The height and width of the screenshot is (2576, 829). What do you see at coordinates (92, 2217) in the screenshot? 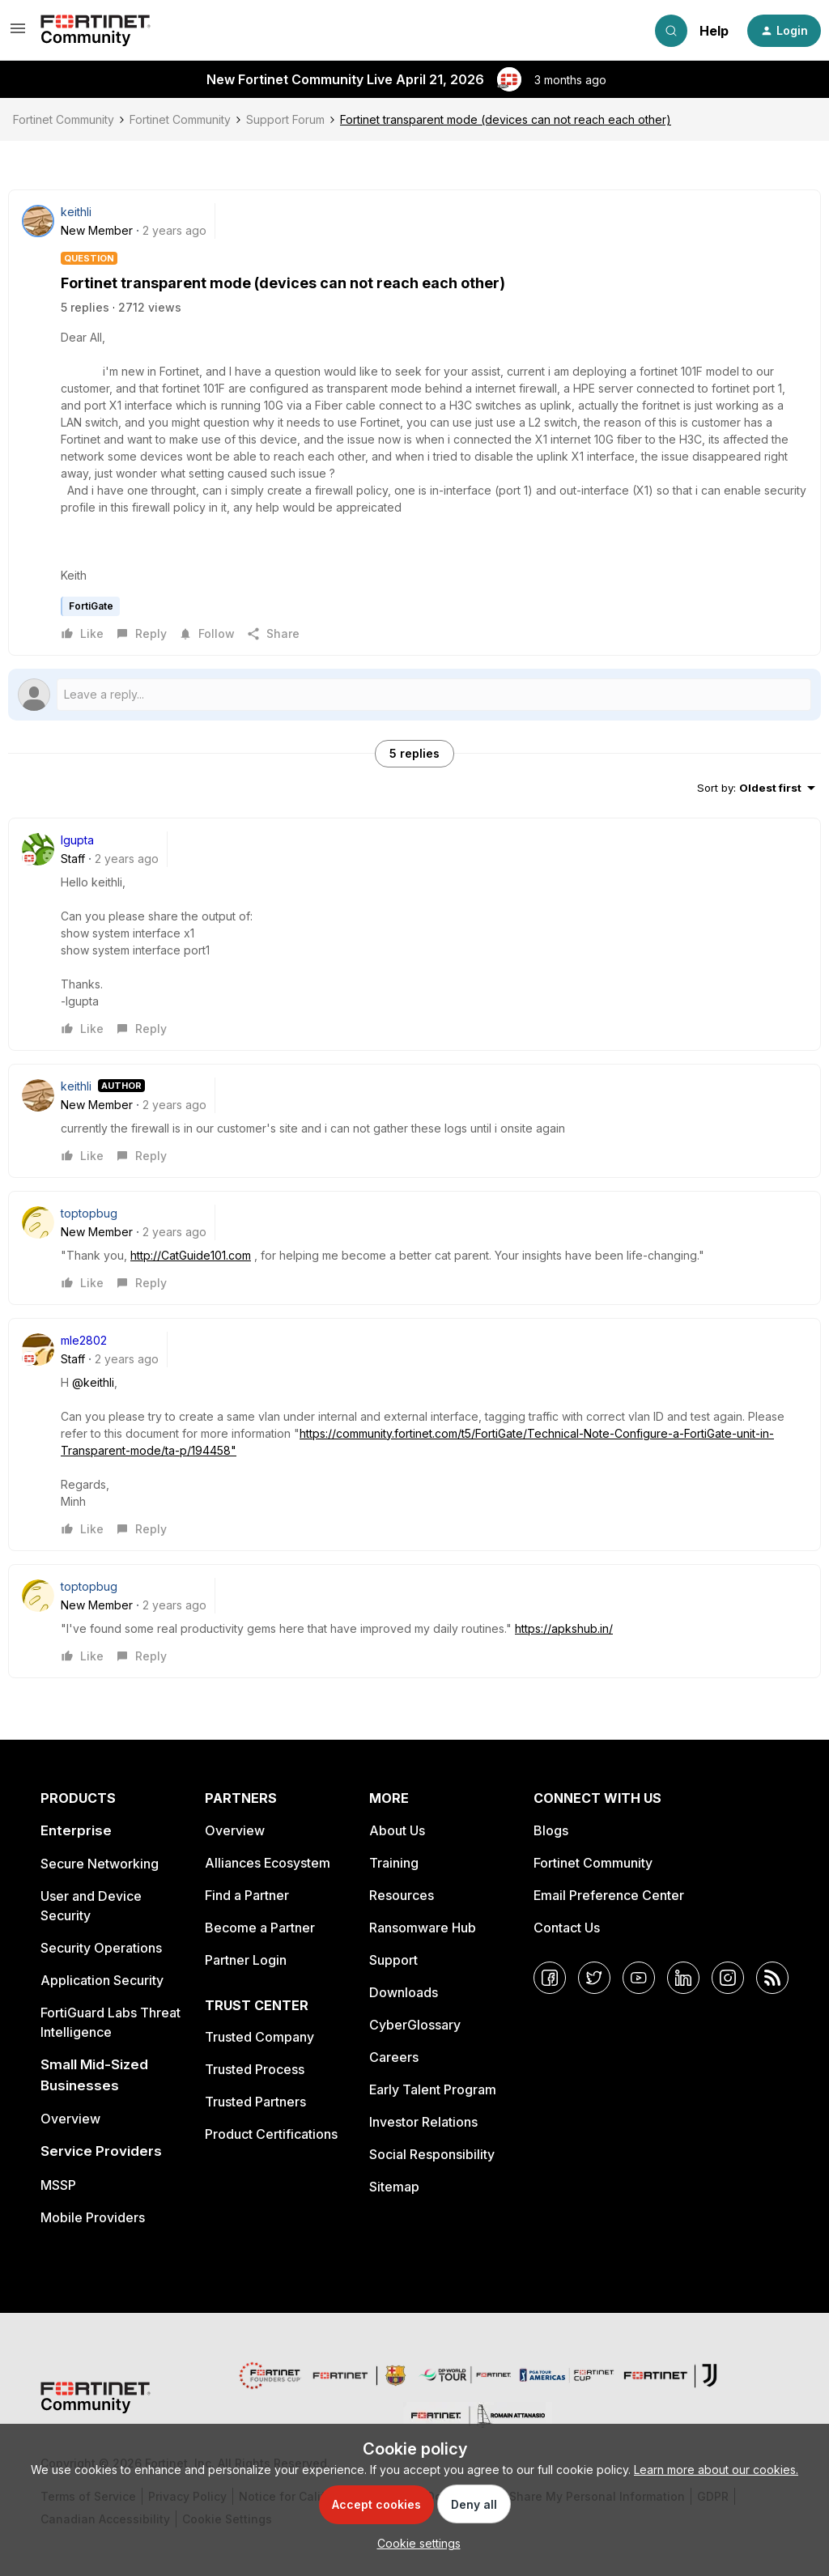
I see `Mobile Providers` at bounding box center [92, 2217].